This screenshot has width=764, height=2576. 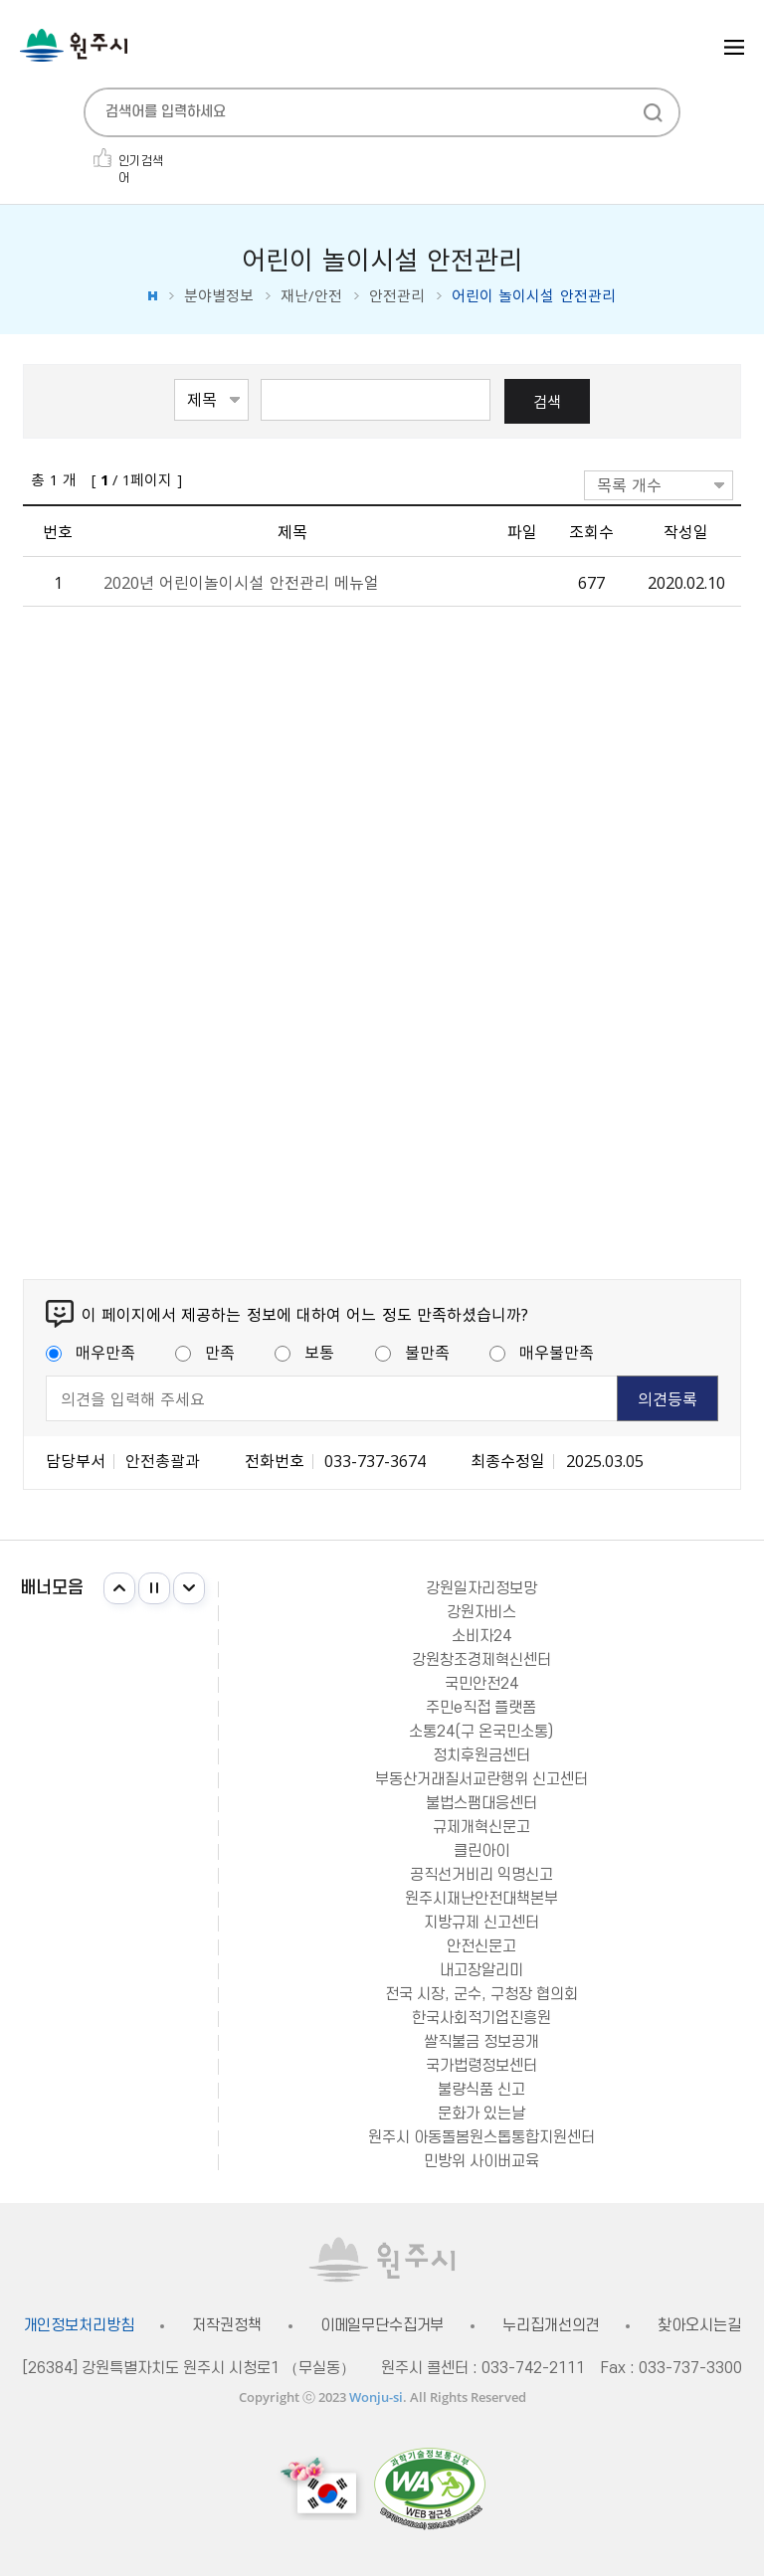 I want to click on 지방규제 신고센터, so click(x=481, y=1923).